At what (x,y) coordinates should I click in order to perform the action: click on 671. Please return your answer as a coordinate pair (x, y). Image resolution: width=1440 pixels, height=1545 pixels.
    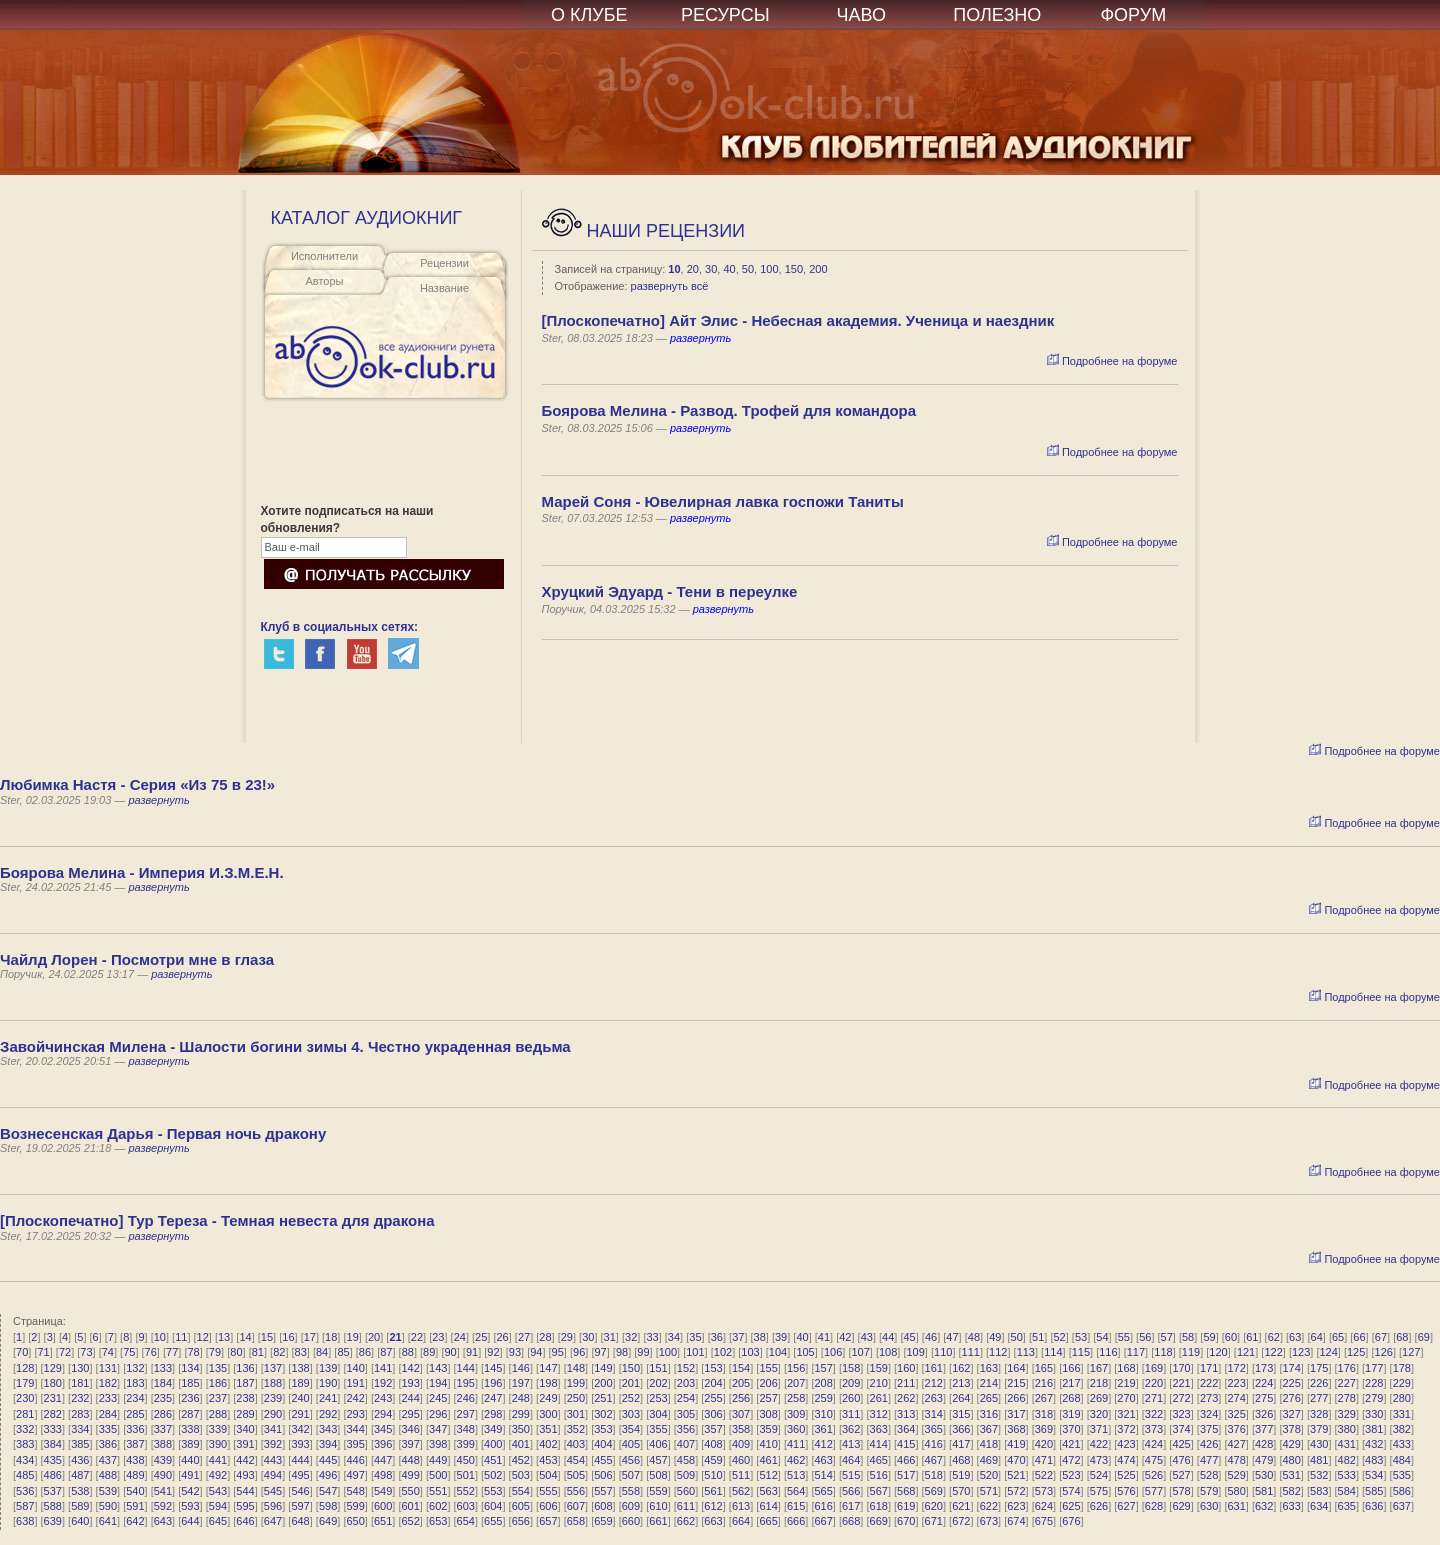
    Looking at the image, I should click on (934, 1521).